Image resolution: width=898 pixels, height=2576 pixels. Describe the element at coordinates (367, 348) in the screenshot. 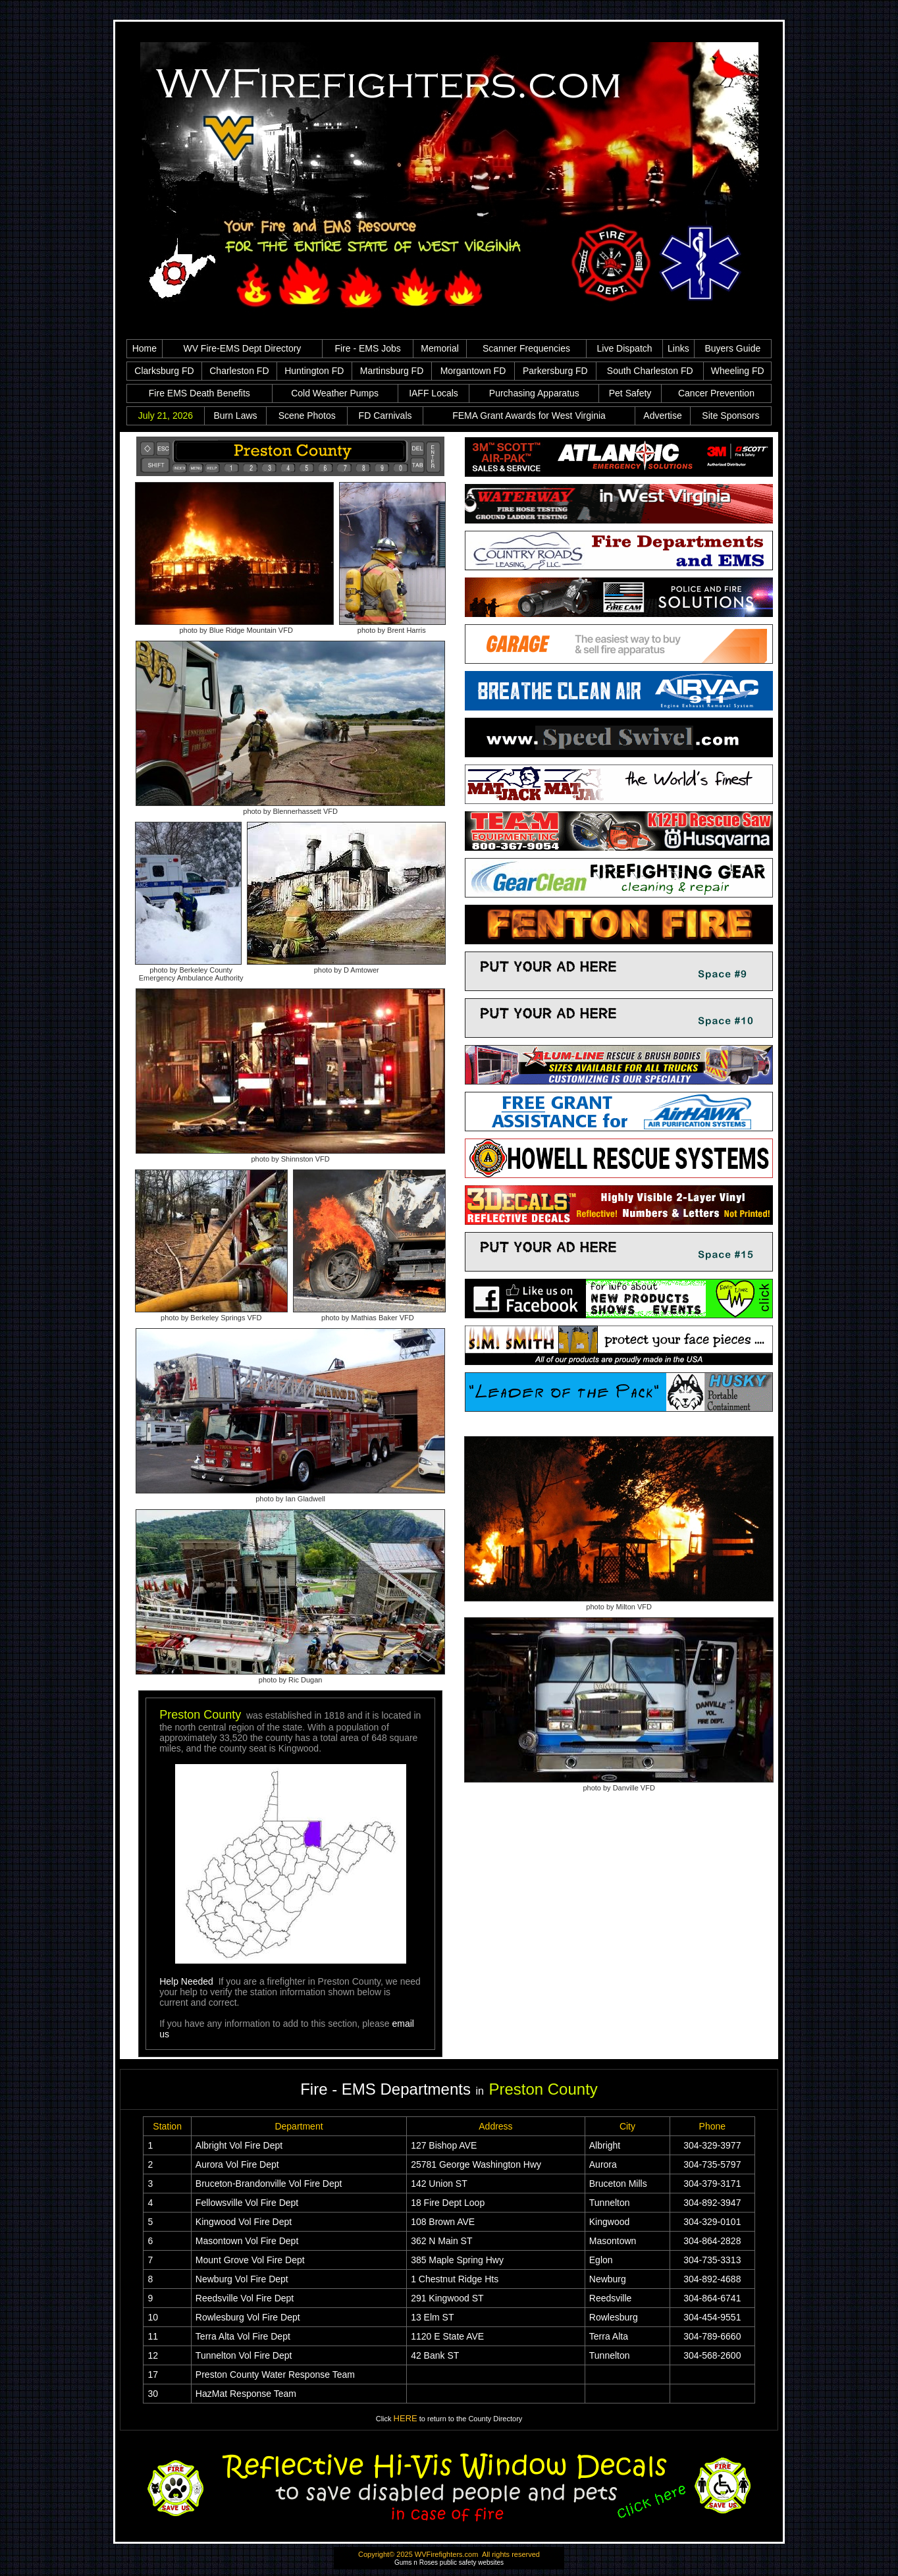

I see `Fire - EMS Jobs` at that location.